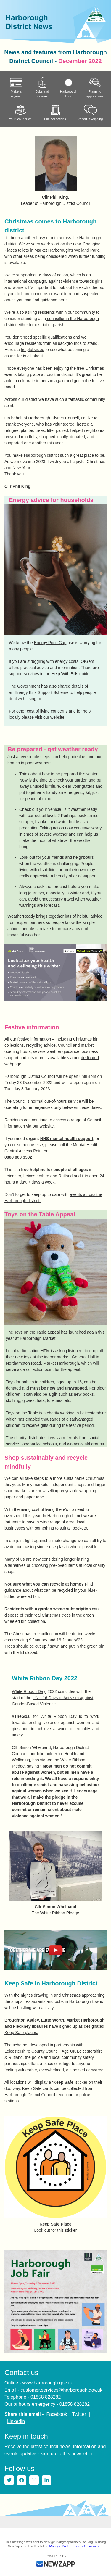 The height and width of the screenshot is (2576, 111). Describe the element at coordinates (90, 113) in the screenshot. I see `Report fly-tipping` at that location.